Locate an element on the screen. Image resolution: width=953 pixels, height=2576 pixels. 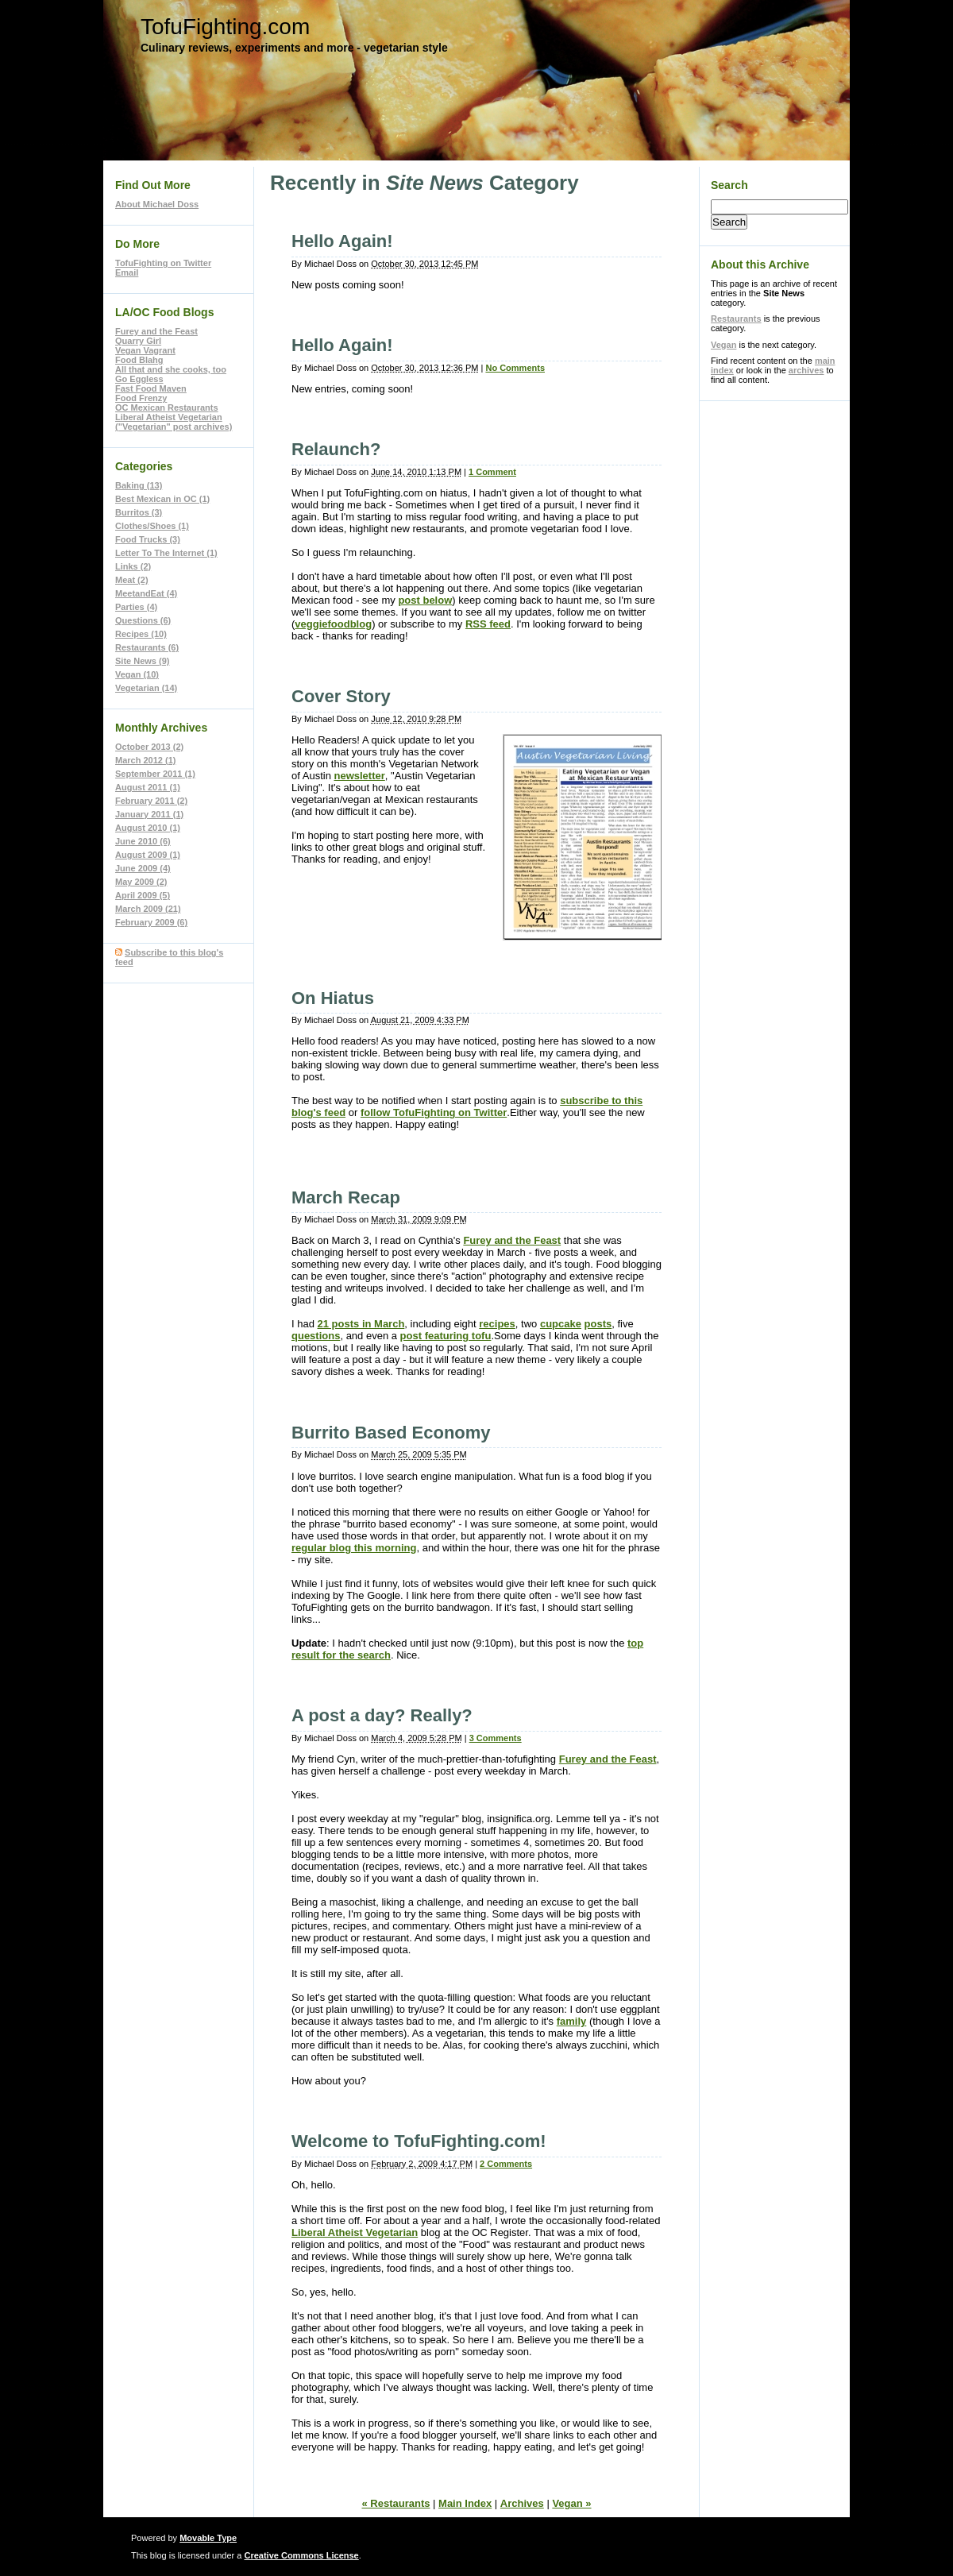
June 2009 (4) is located at coordinates (143, 868).